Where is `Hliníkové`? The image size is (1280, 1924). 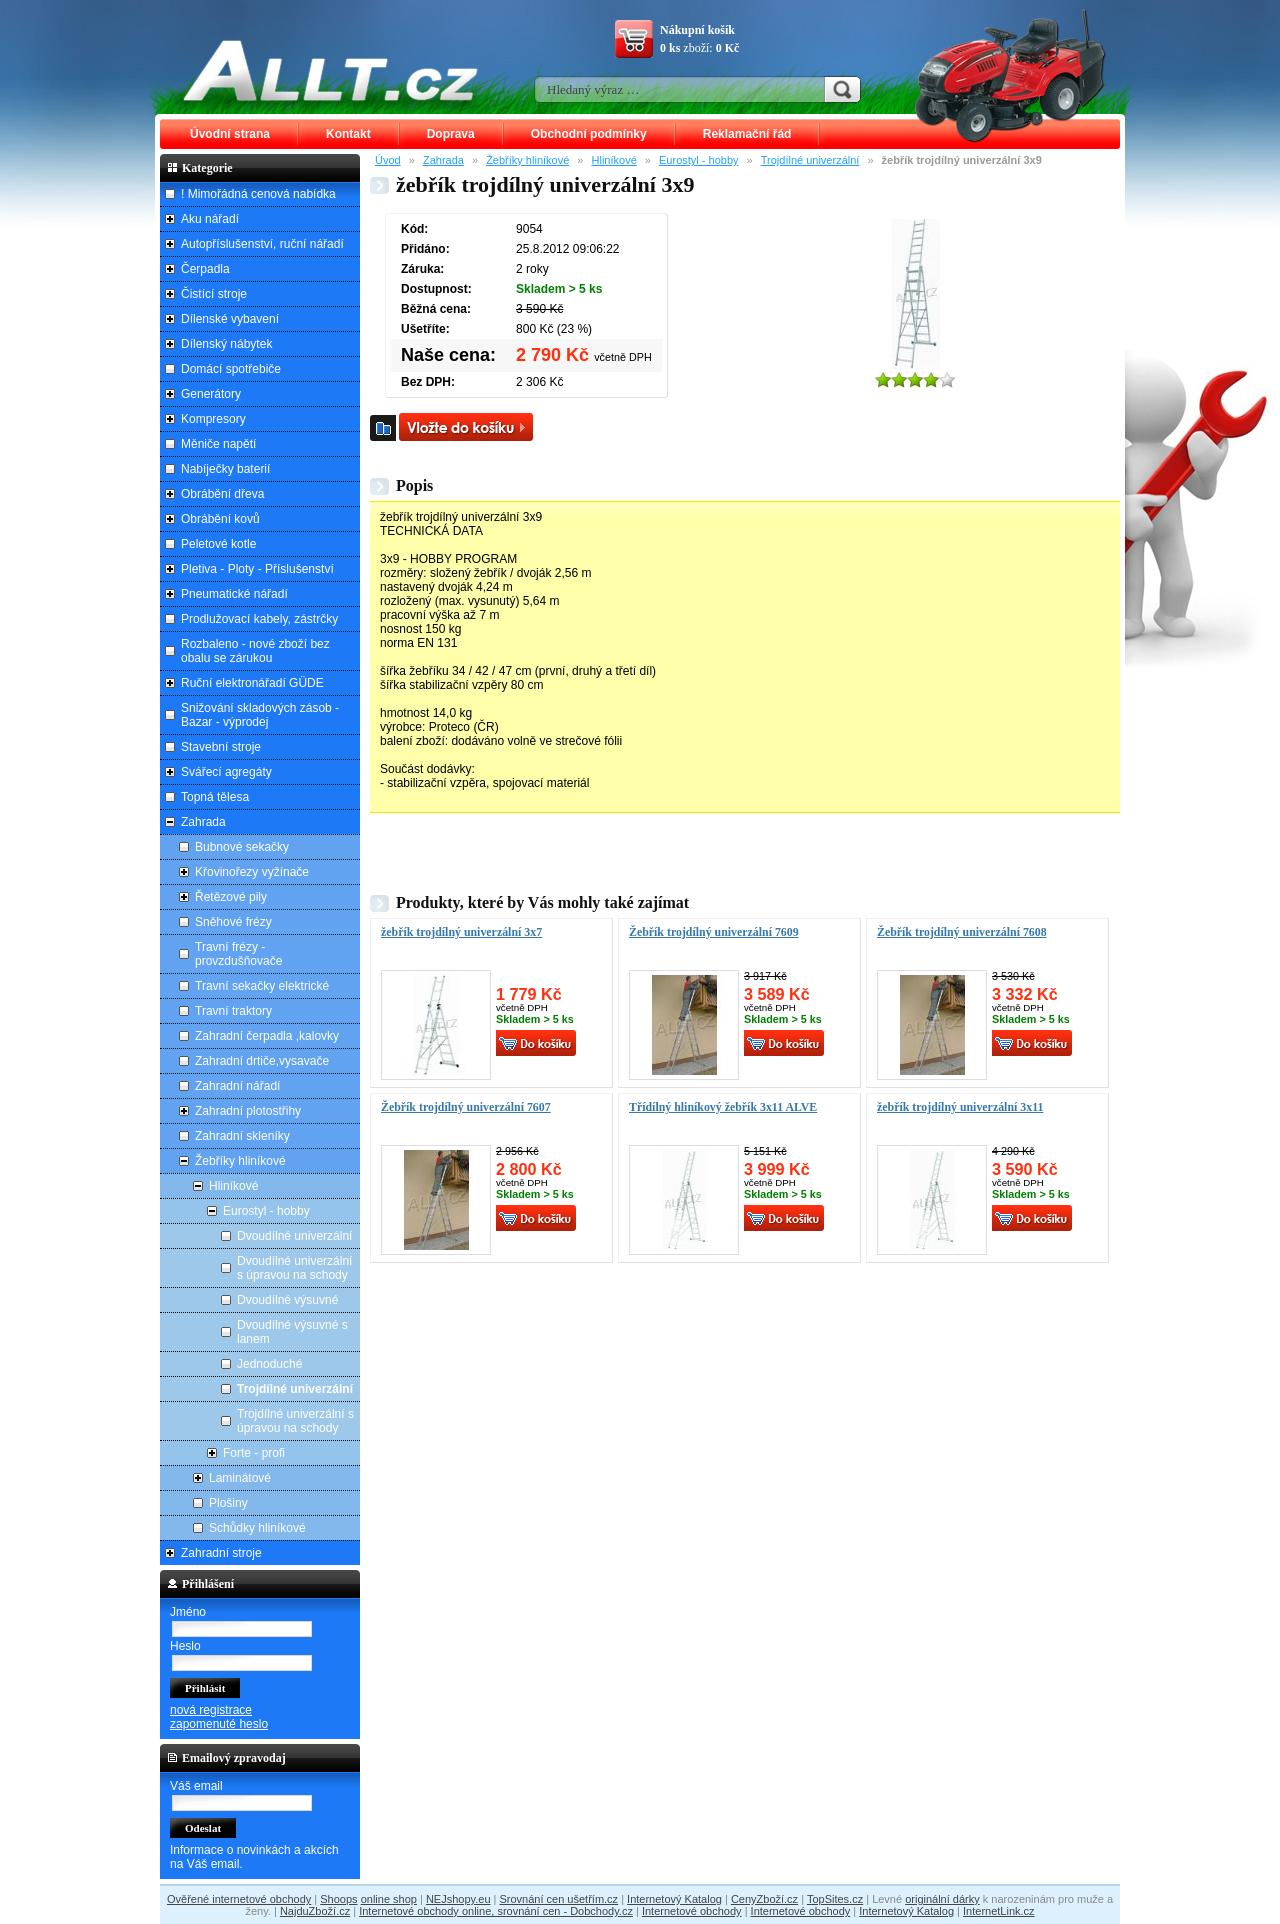
Hliníkové is located at coordinates (614, 160).